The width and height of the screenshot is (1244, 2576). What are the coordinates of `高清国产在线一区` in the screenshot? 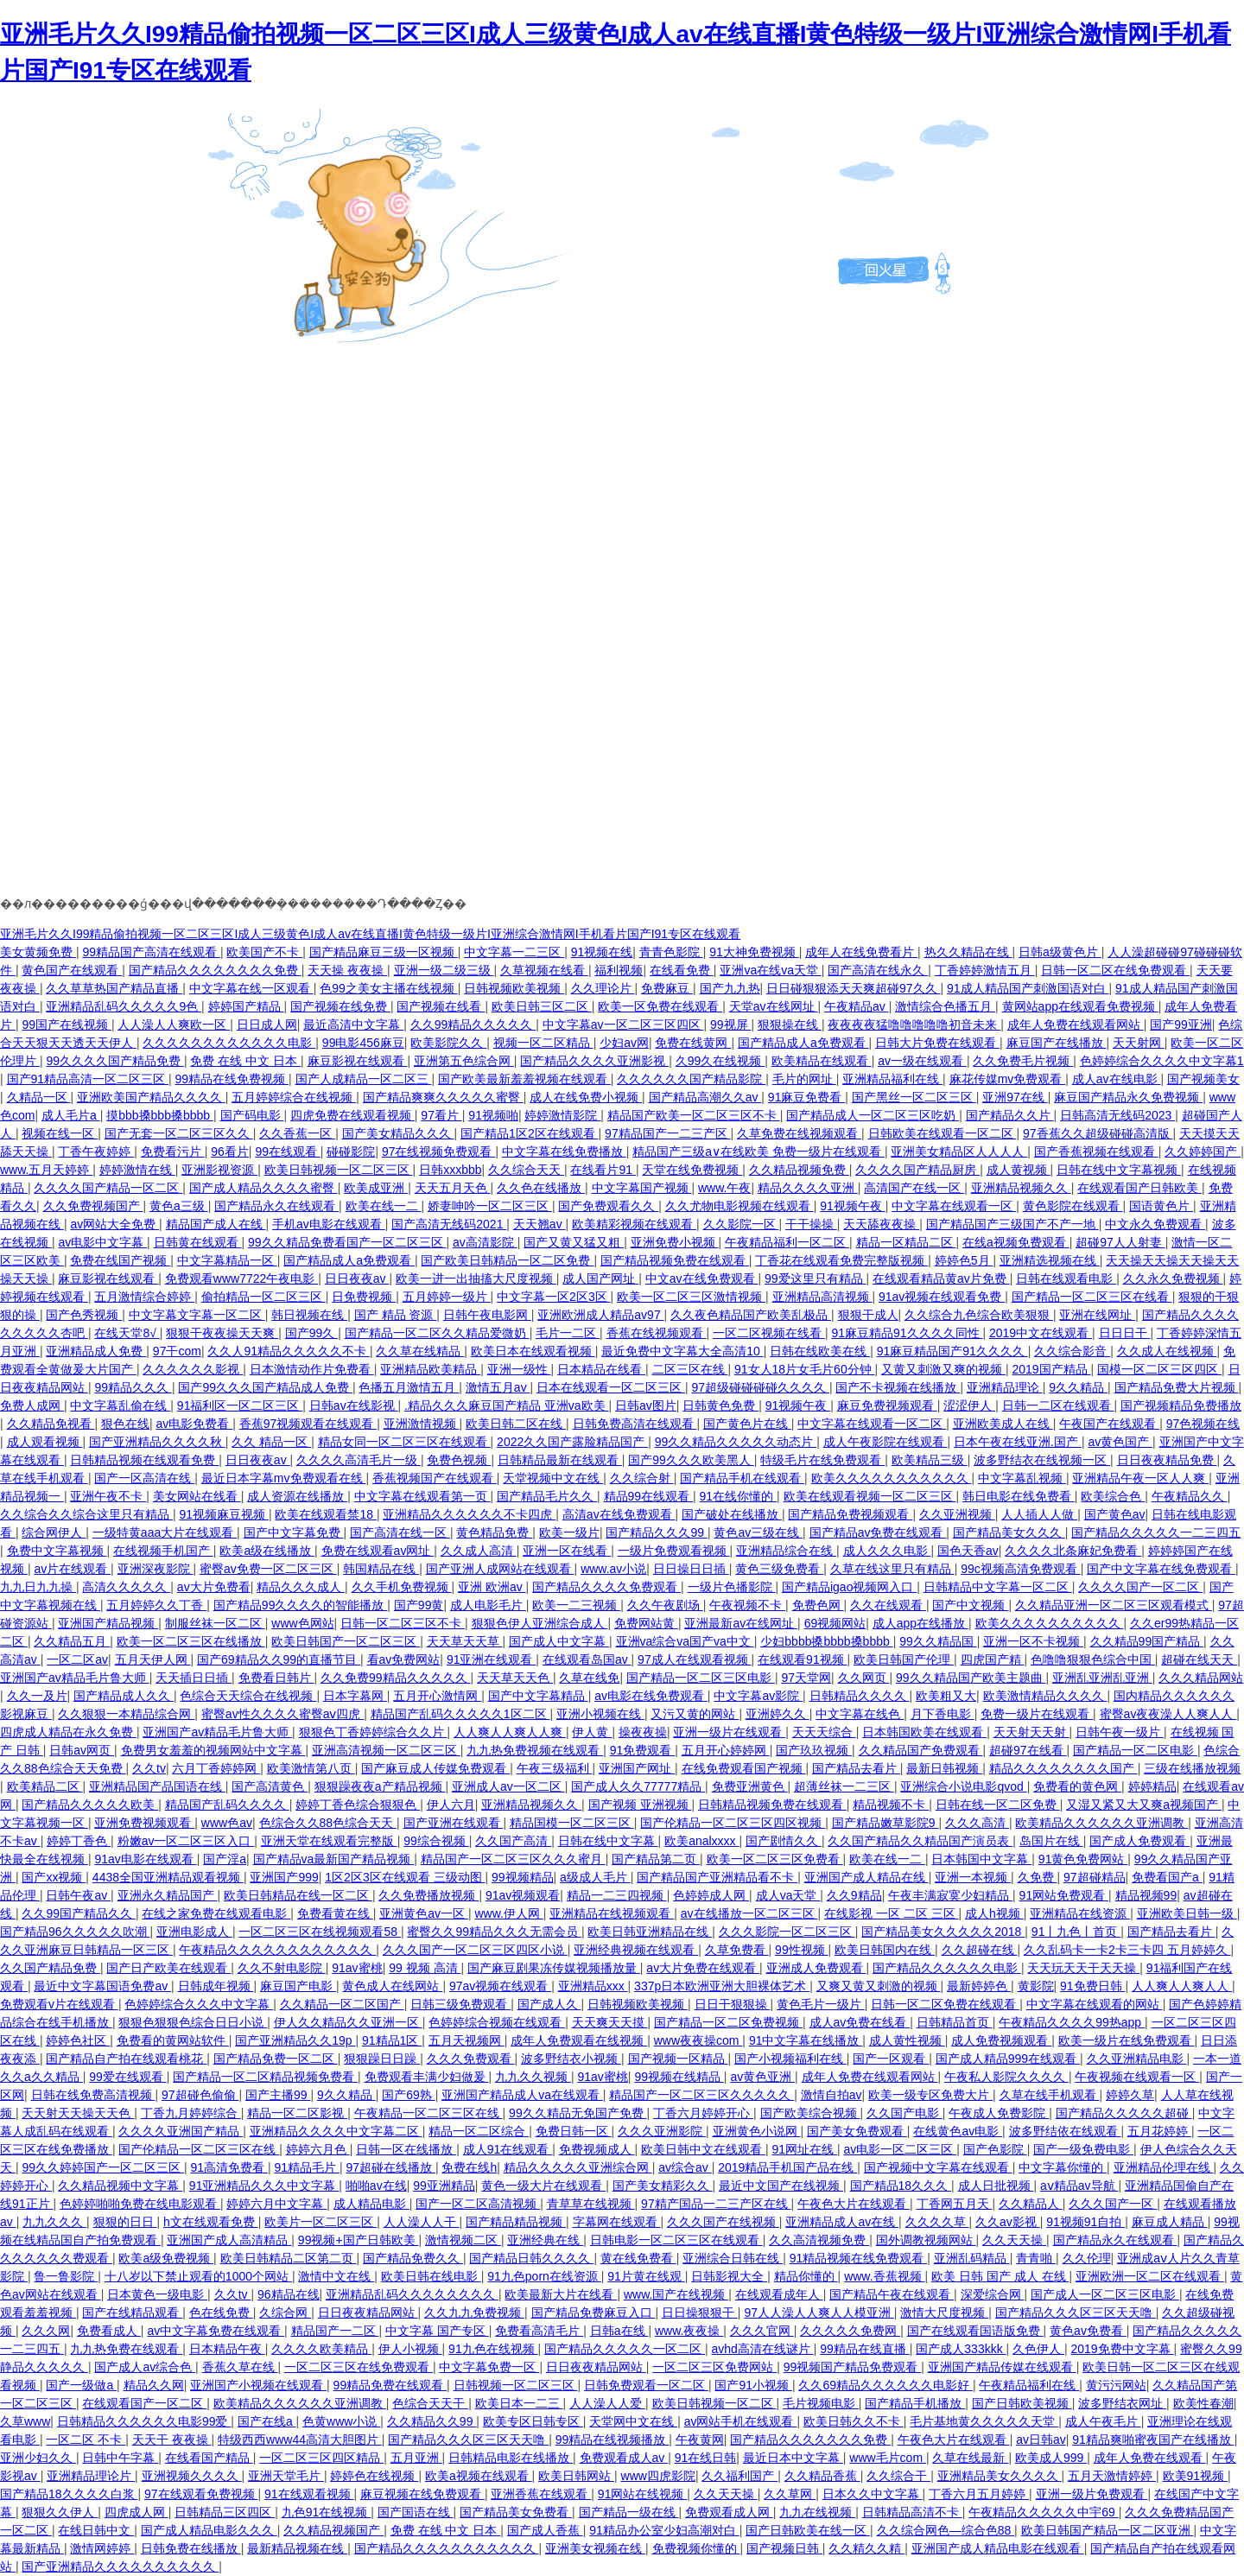 It's located at (914, 1188).